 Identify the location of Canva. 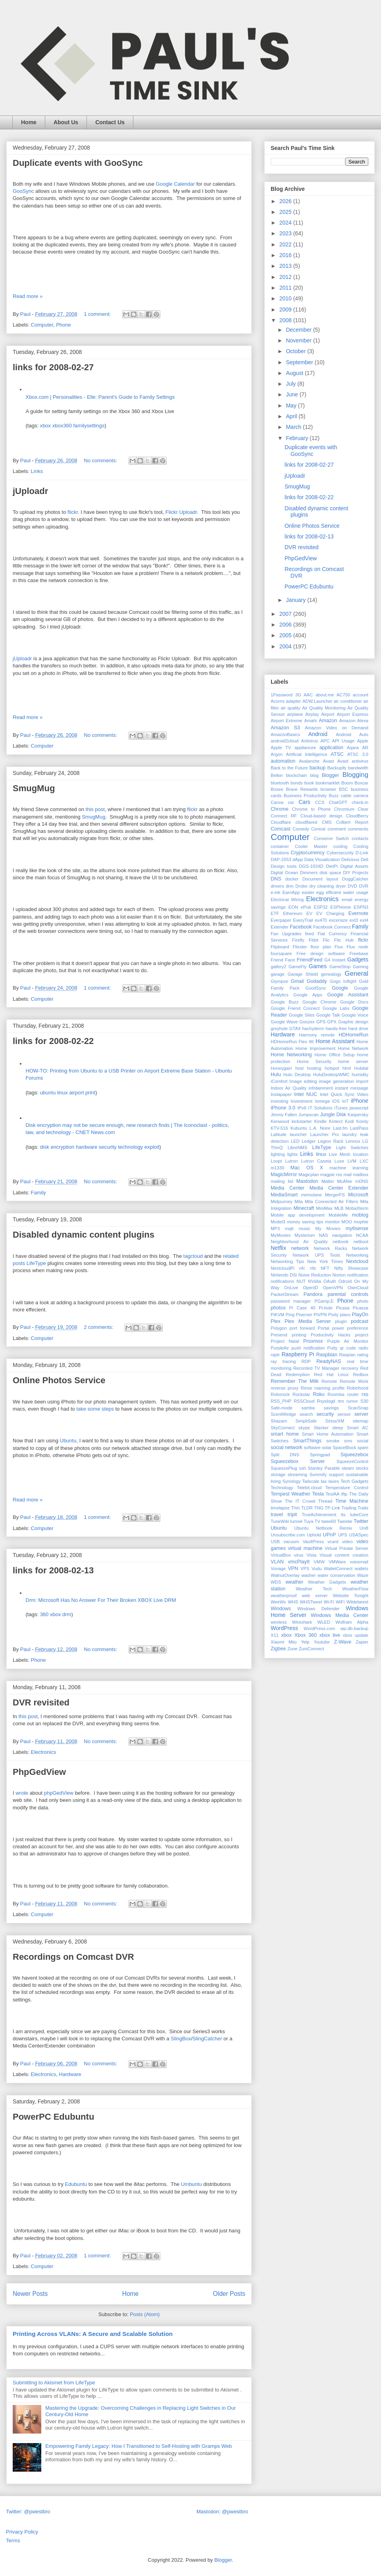
(277, 802).